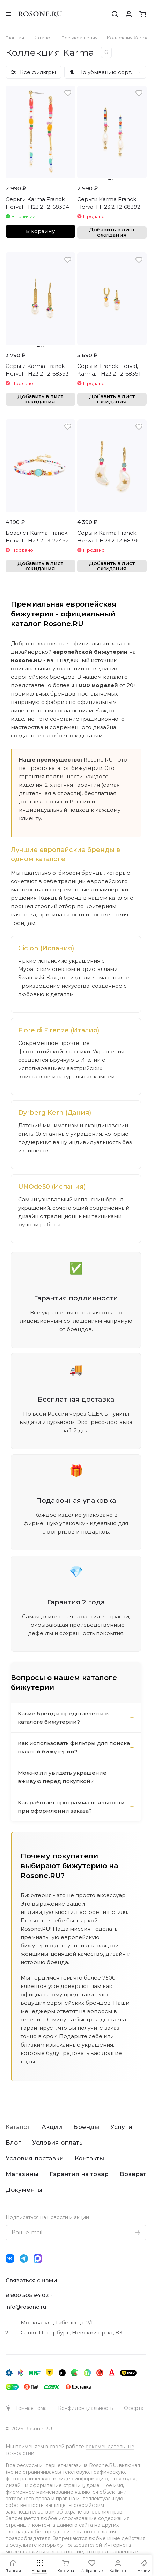 The height and width of the screenshot is (2576, 154). I want to click on Оферта, so click(134, 2408).